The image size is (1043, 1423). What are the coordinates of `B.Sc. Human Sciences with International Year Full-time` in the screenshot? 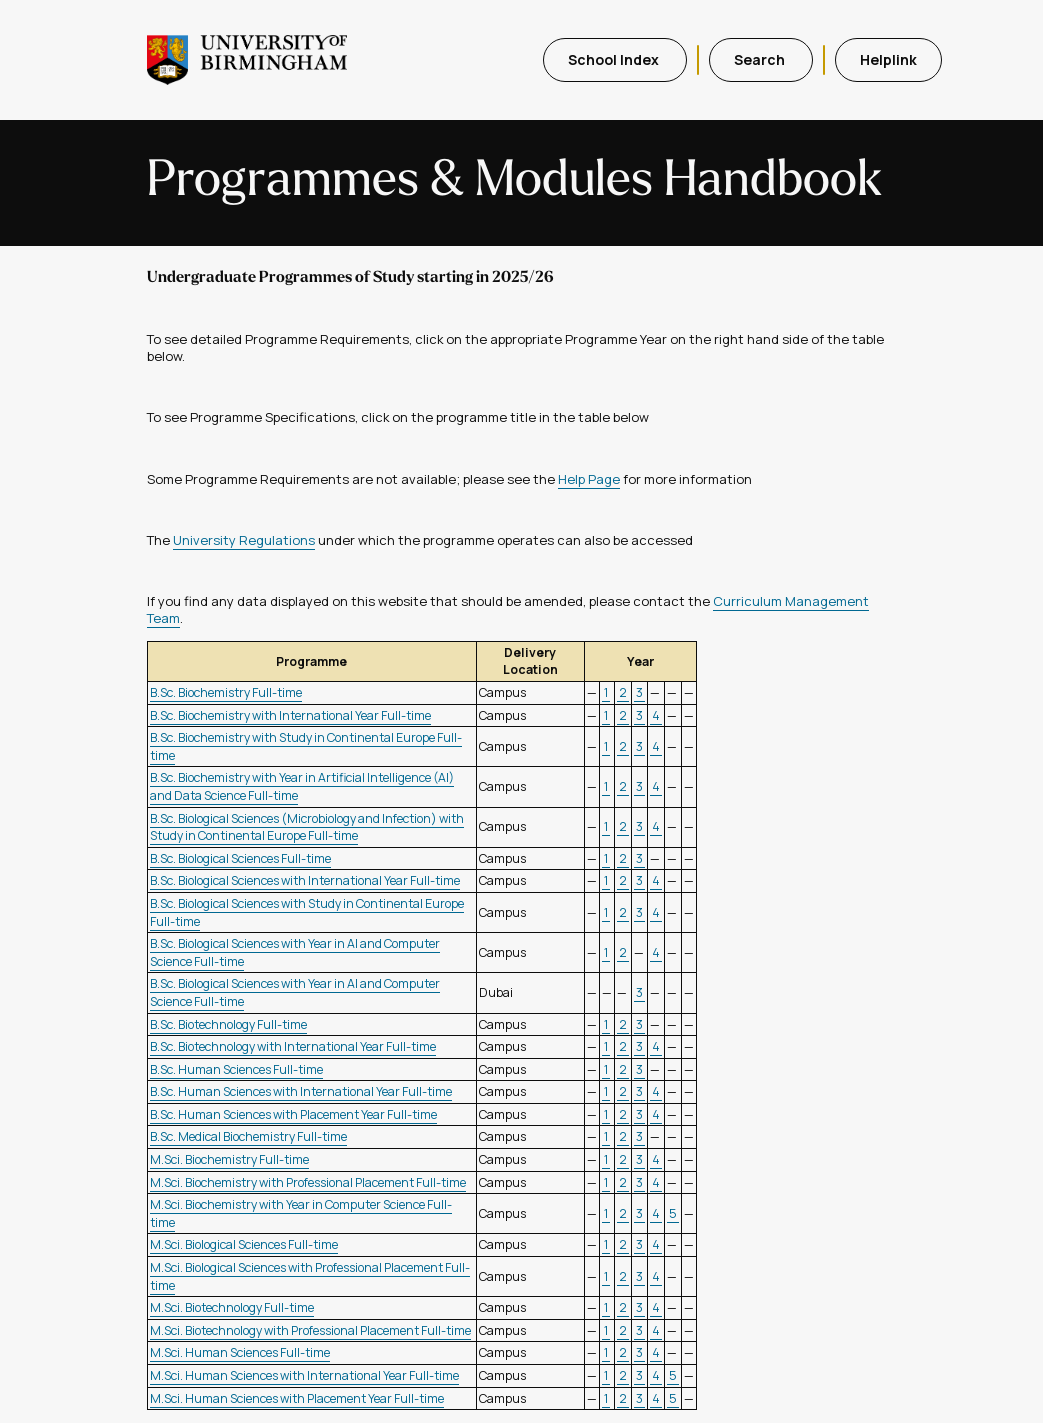 It's located at (301, 1091).